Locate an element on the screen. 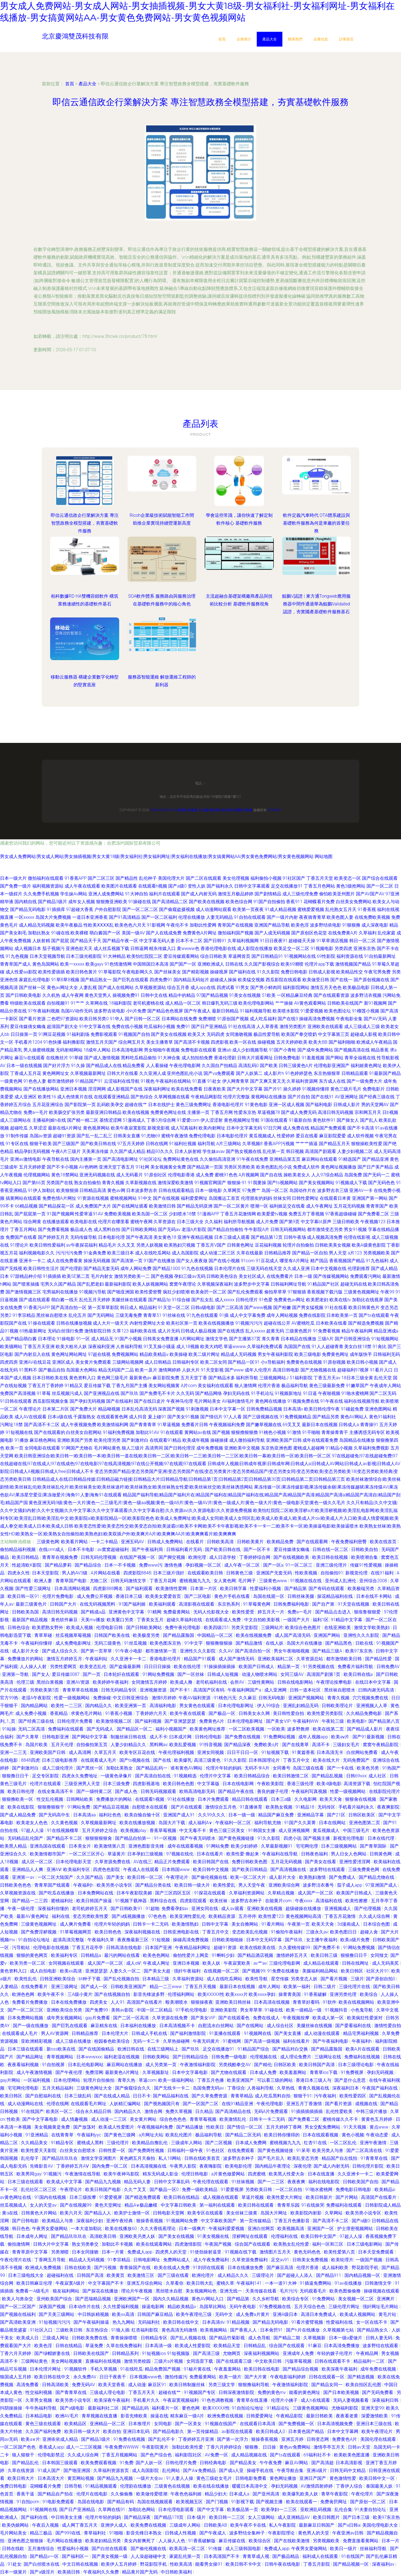 The width and height of the screenshot is (401, 2576). 青青操91 is located at coordinates (369, 1424).